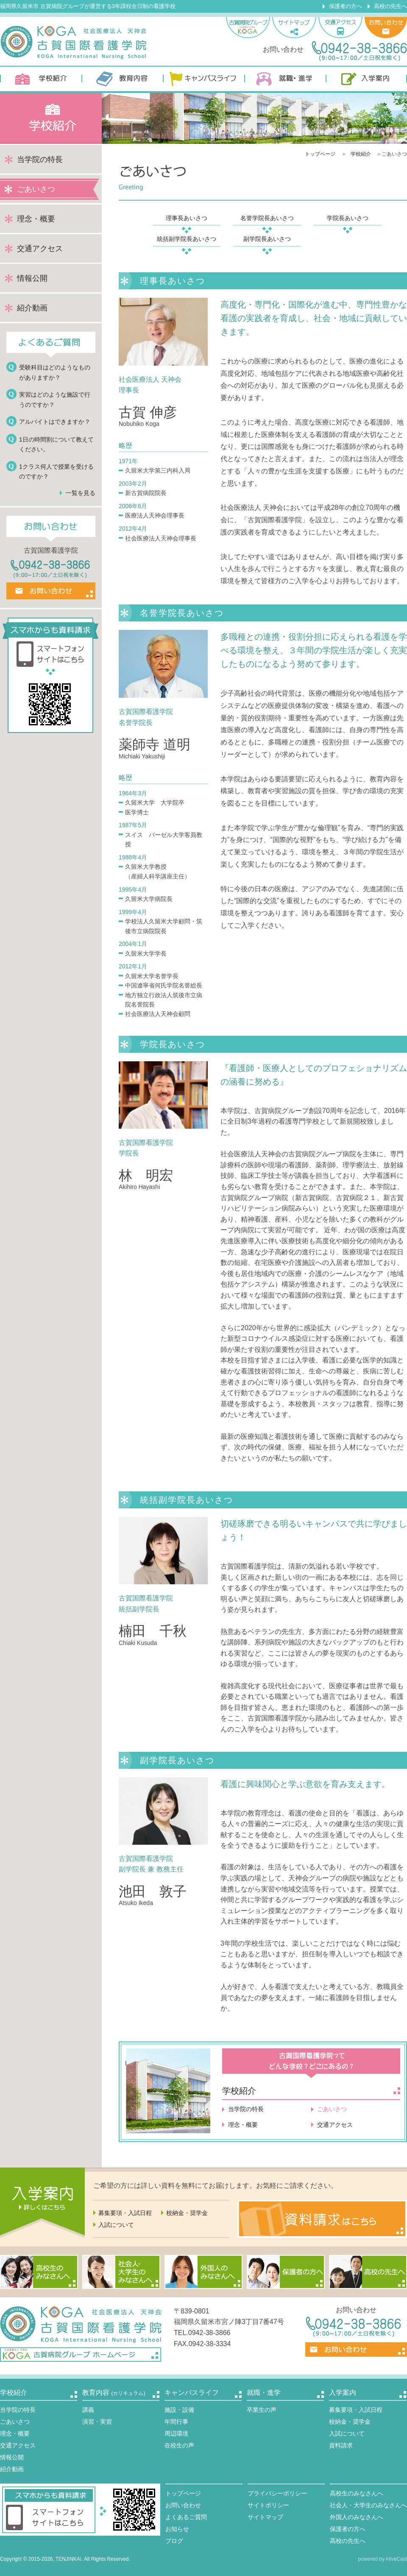  Describe the element at coordinates (32, 278) in the screenshot. I see `情報公開` at that location.